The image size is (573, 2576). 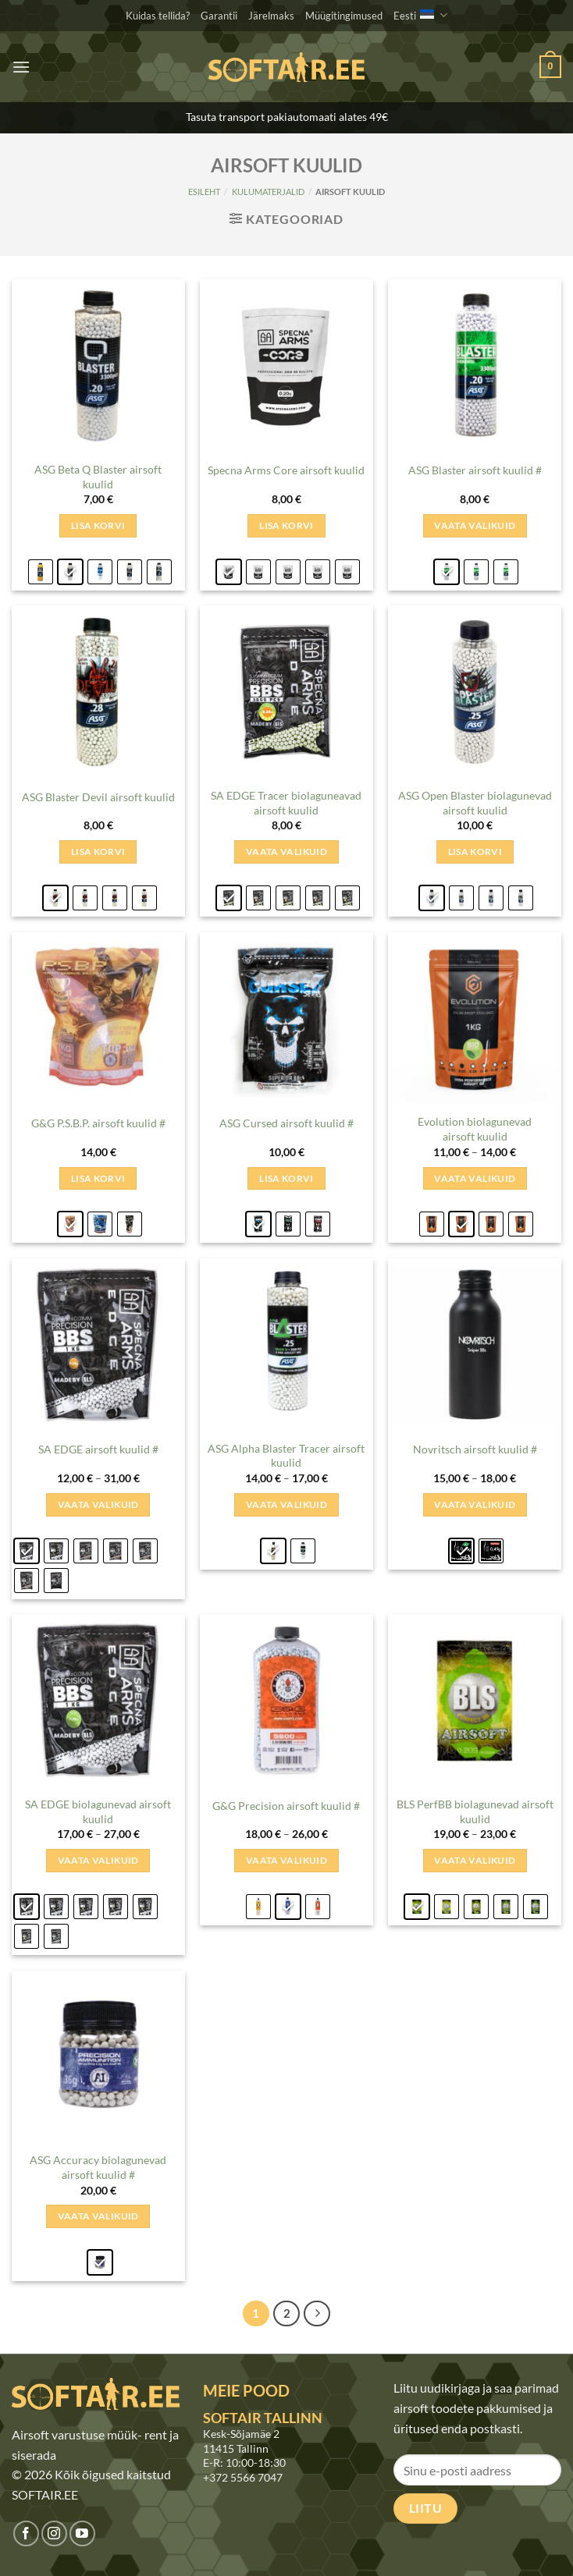 I want to click on Vaata valikuid [Vali tootele “ASG Blaster airsoft kuulid #” omadused], so click(x=474, y=525).